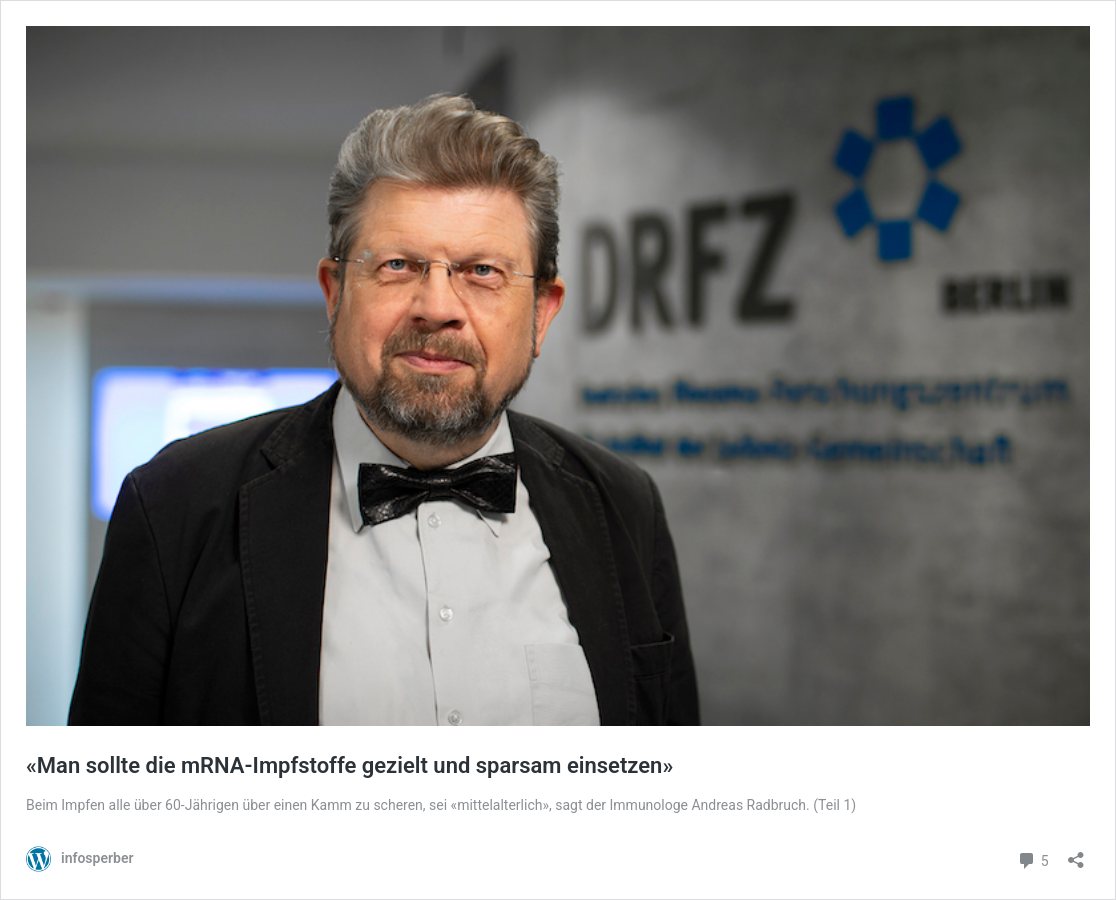 This screenshot has width=1116, height=900. What do you see at coordinates (349, 765) in the screenshot?
I see `«Man sollte die mRNA-Impfstoffe gezielt und sparsam einsetzen»` at bounding box center [349, 765].